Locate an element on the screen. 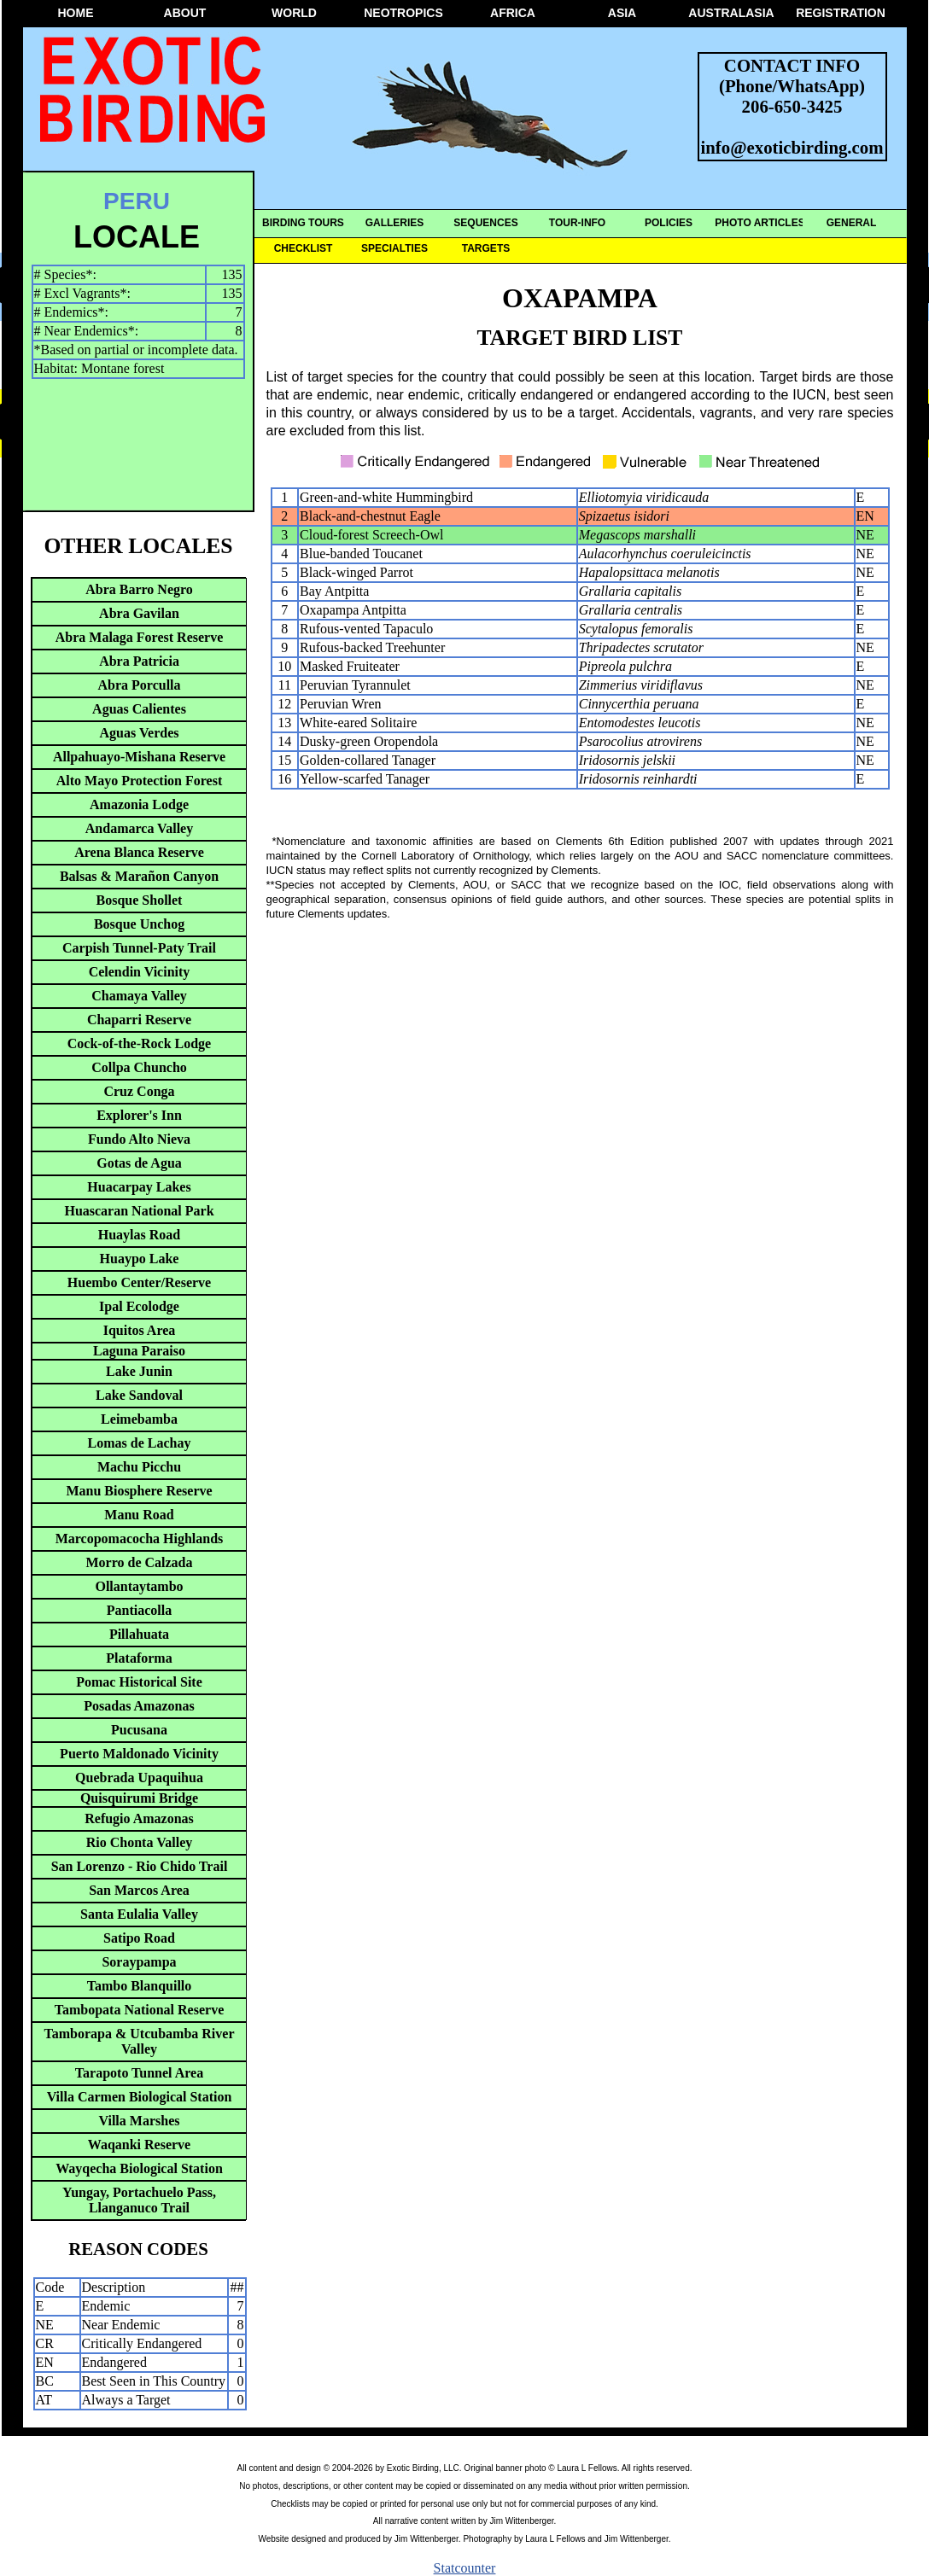 This screenshot has height=2576, width=929. SPECIALTIES is located at coordinates (394, 248).